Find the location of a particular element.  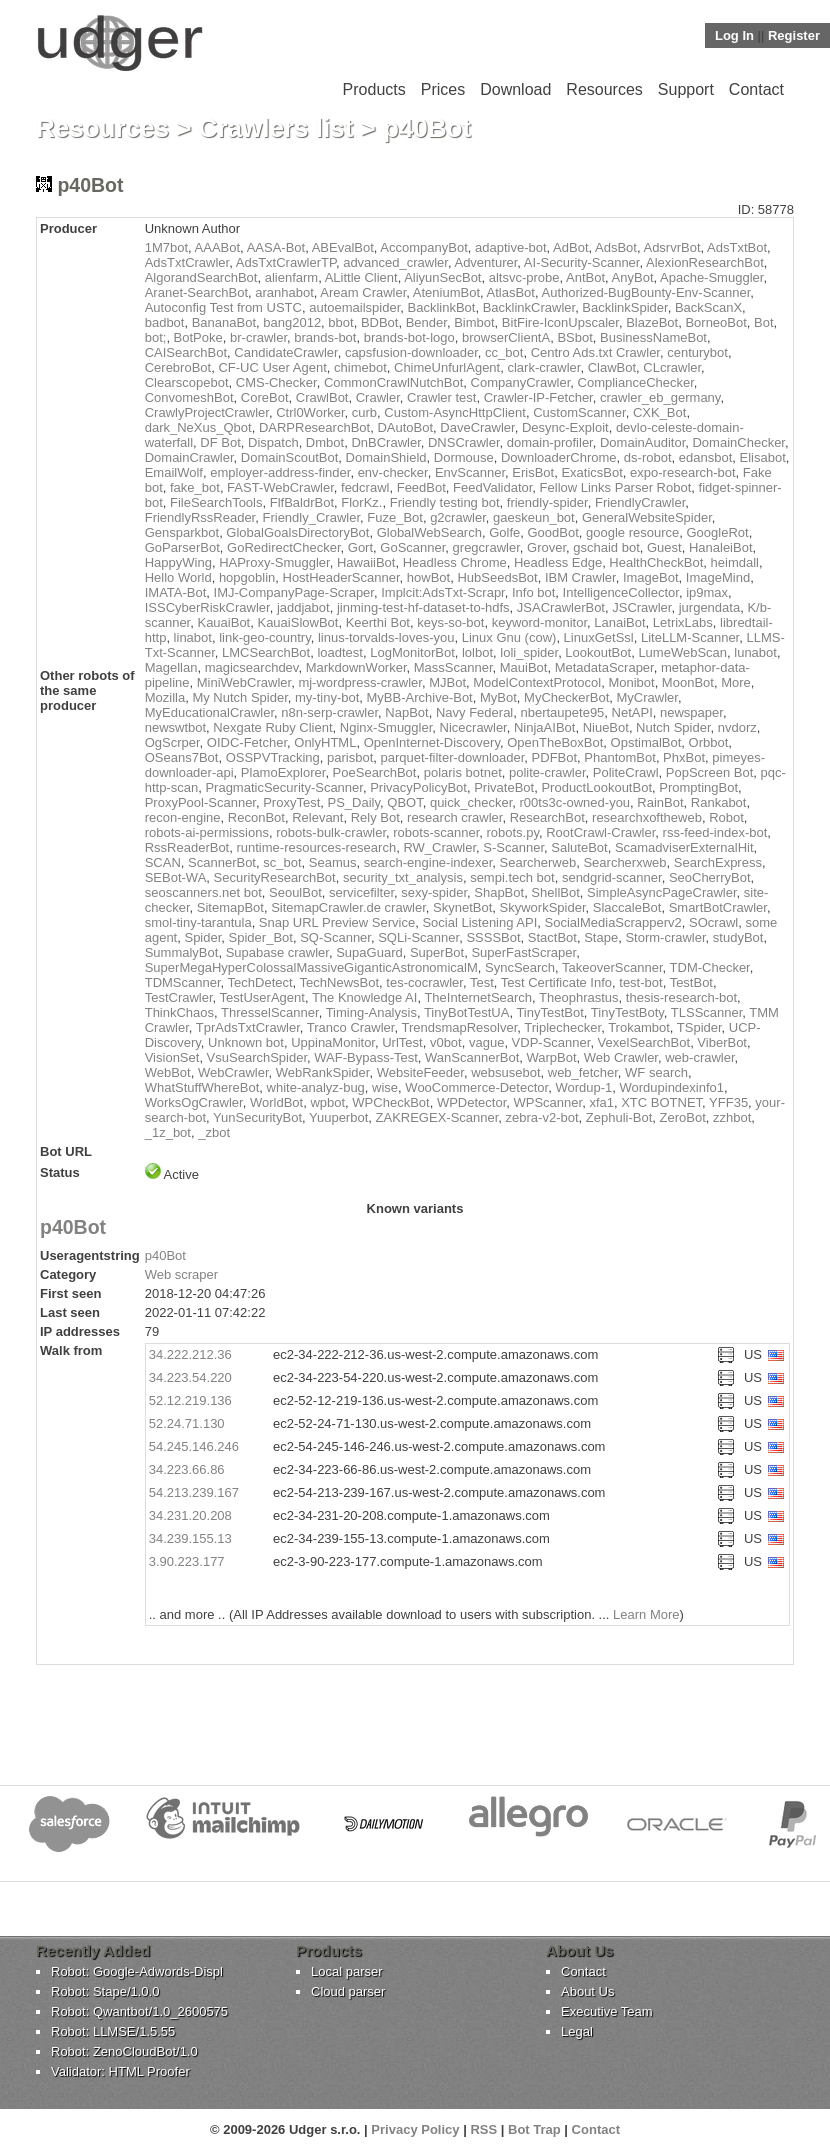

LumeWebScan is located at coordinates (682, 652).